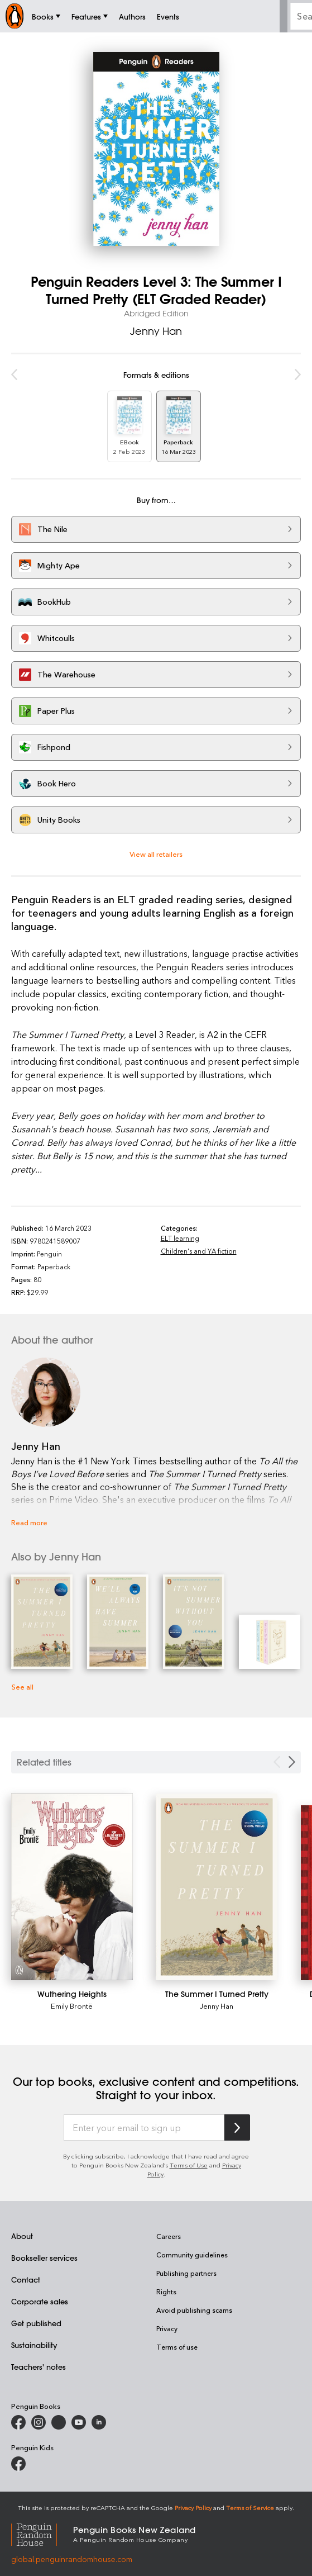 Image resolution: width=312 pixels, height=2576 pixels. Describe the element at coordinates (186, 2273) in the screenshot. I see `Publishing partners` at that location.